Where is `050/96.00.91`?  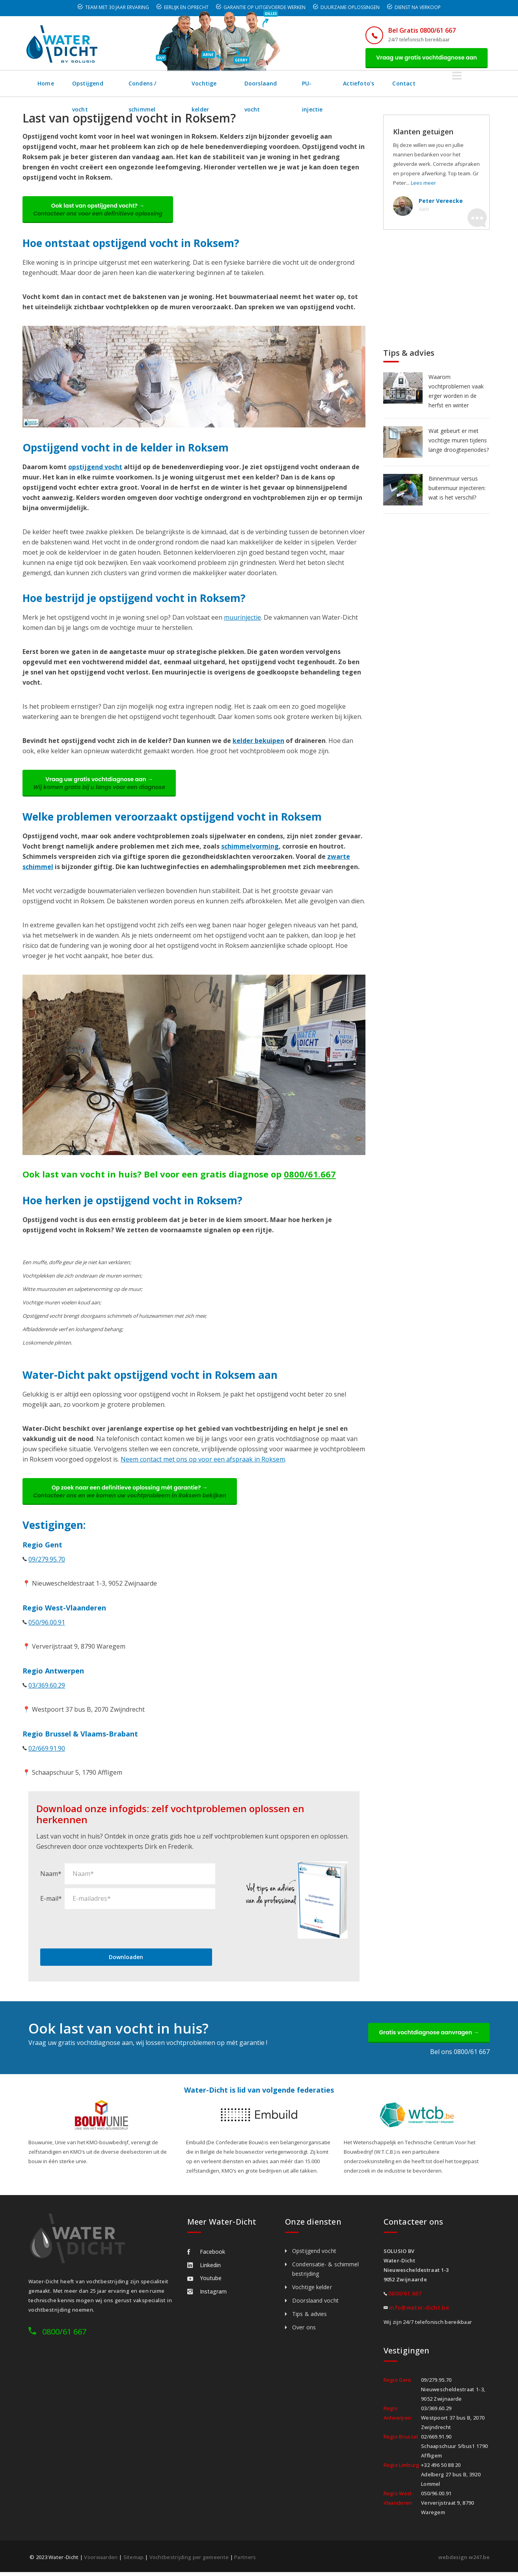
050/96.00.91 is located at coordinates (46, 1625).